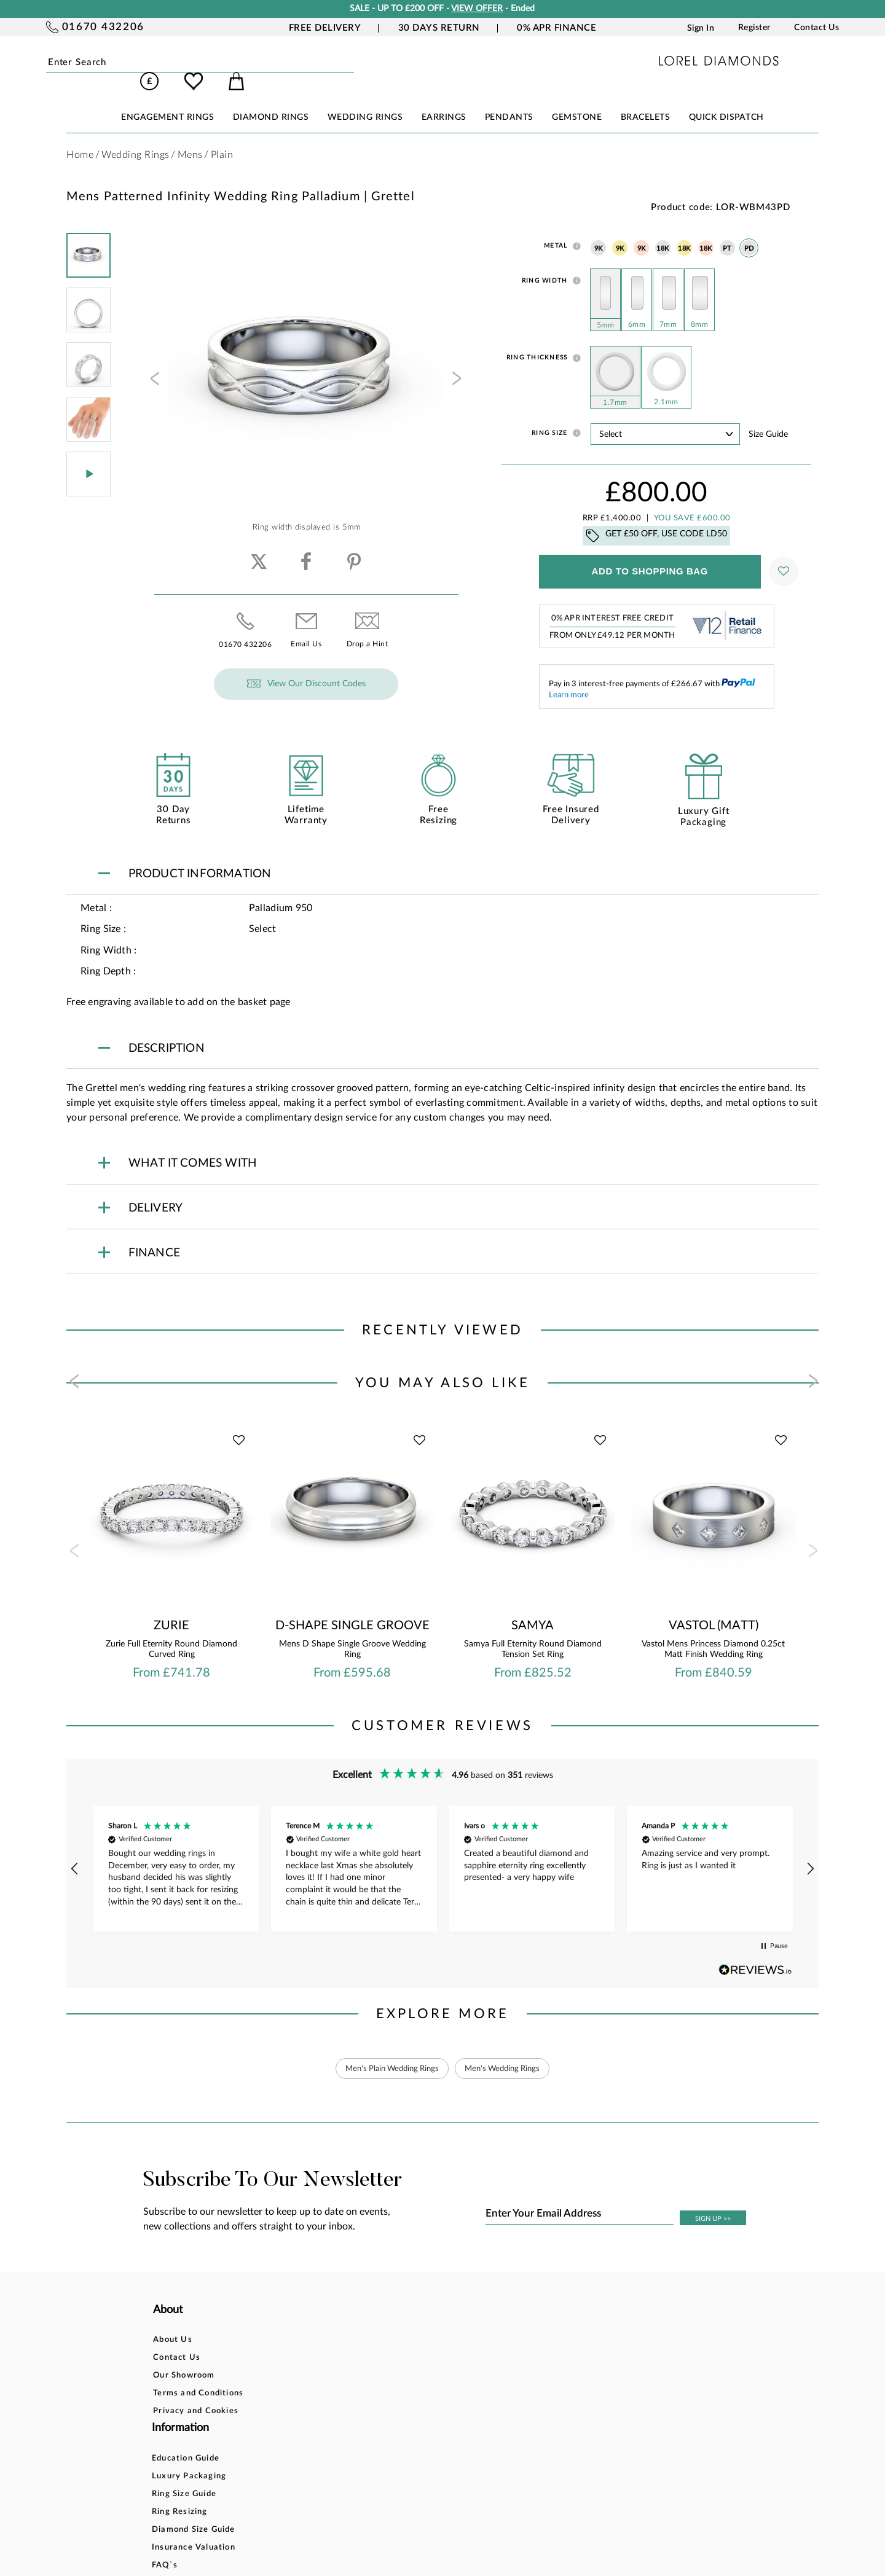 Image resolution: width=885 pixels, height=2576 pixels. I want to click on PT, so click(727, 231).